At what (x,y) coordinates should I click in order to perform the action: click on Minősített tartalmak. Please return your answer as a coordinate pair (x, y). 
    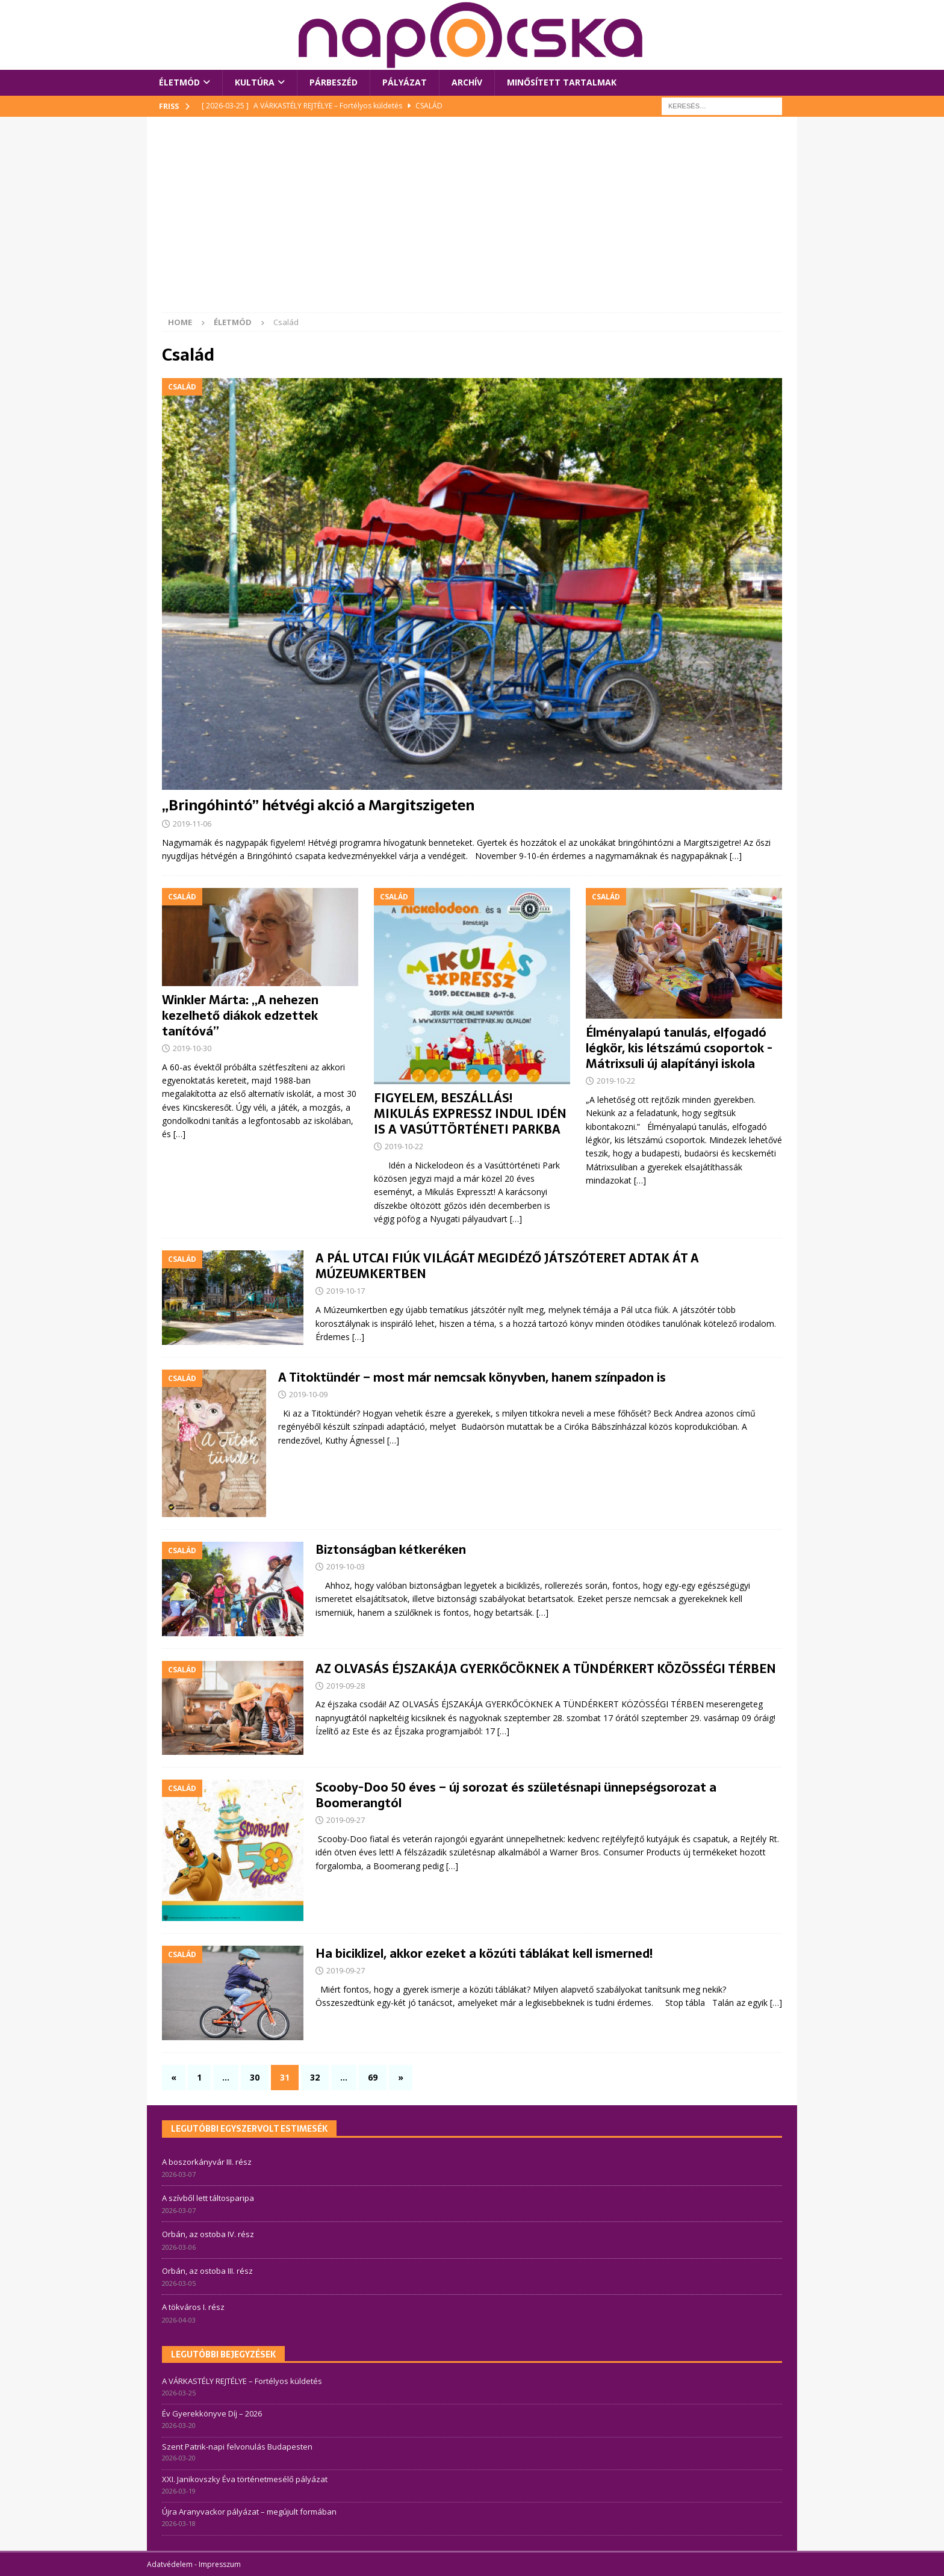
    Looking at the image, I should click on (561, 82).